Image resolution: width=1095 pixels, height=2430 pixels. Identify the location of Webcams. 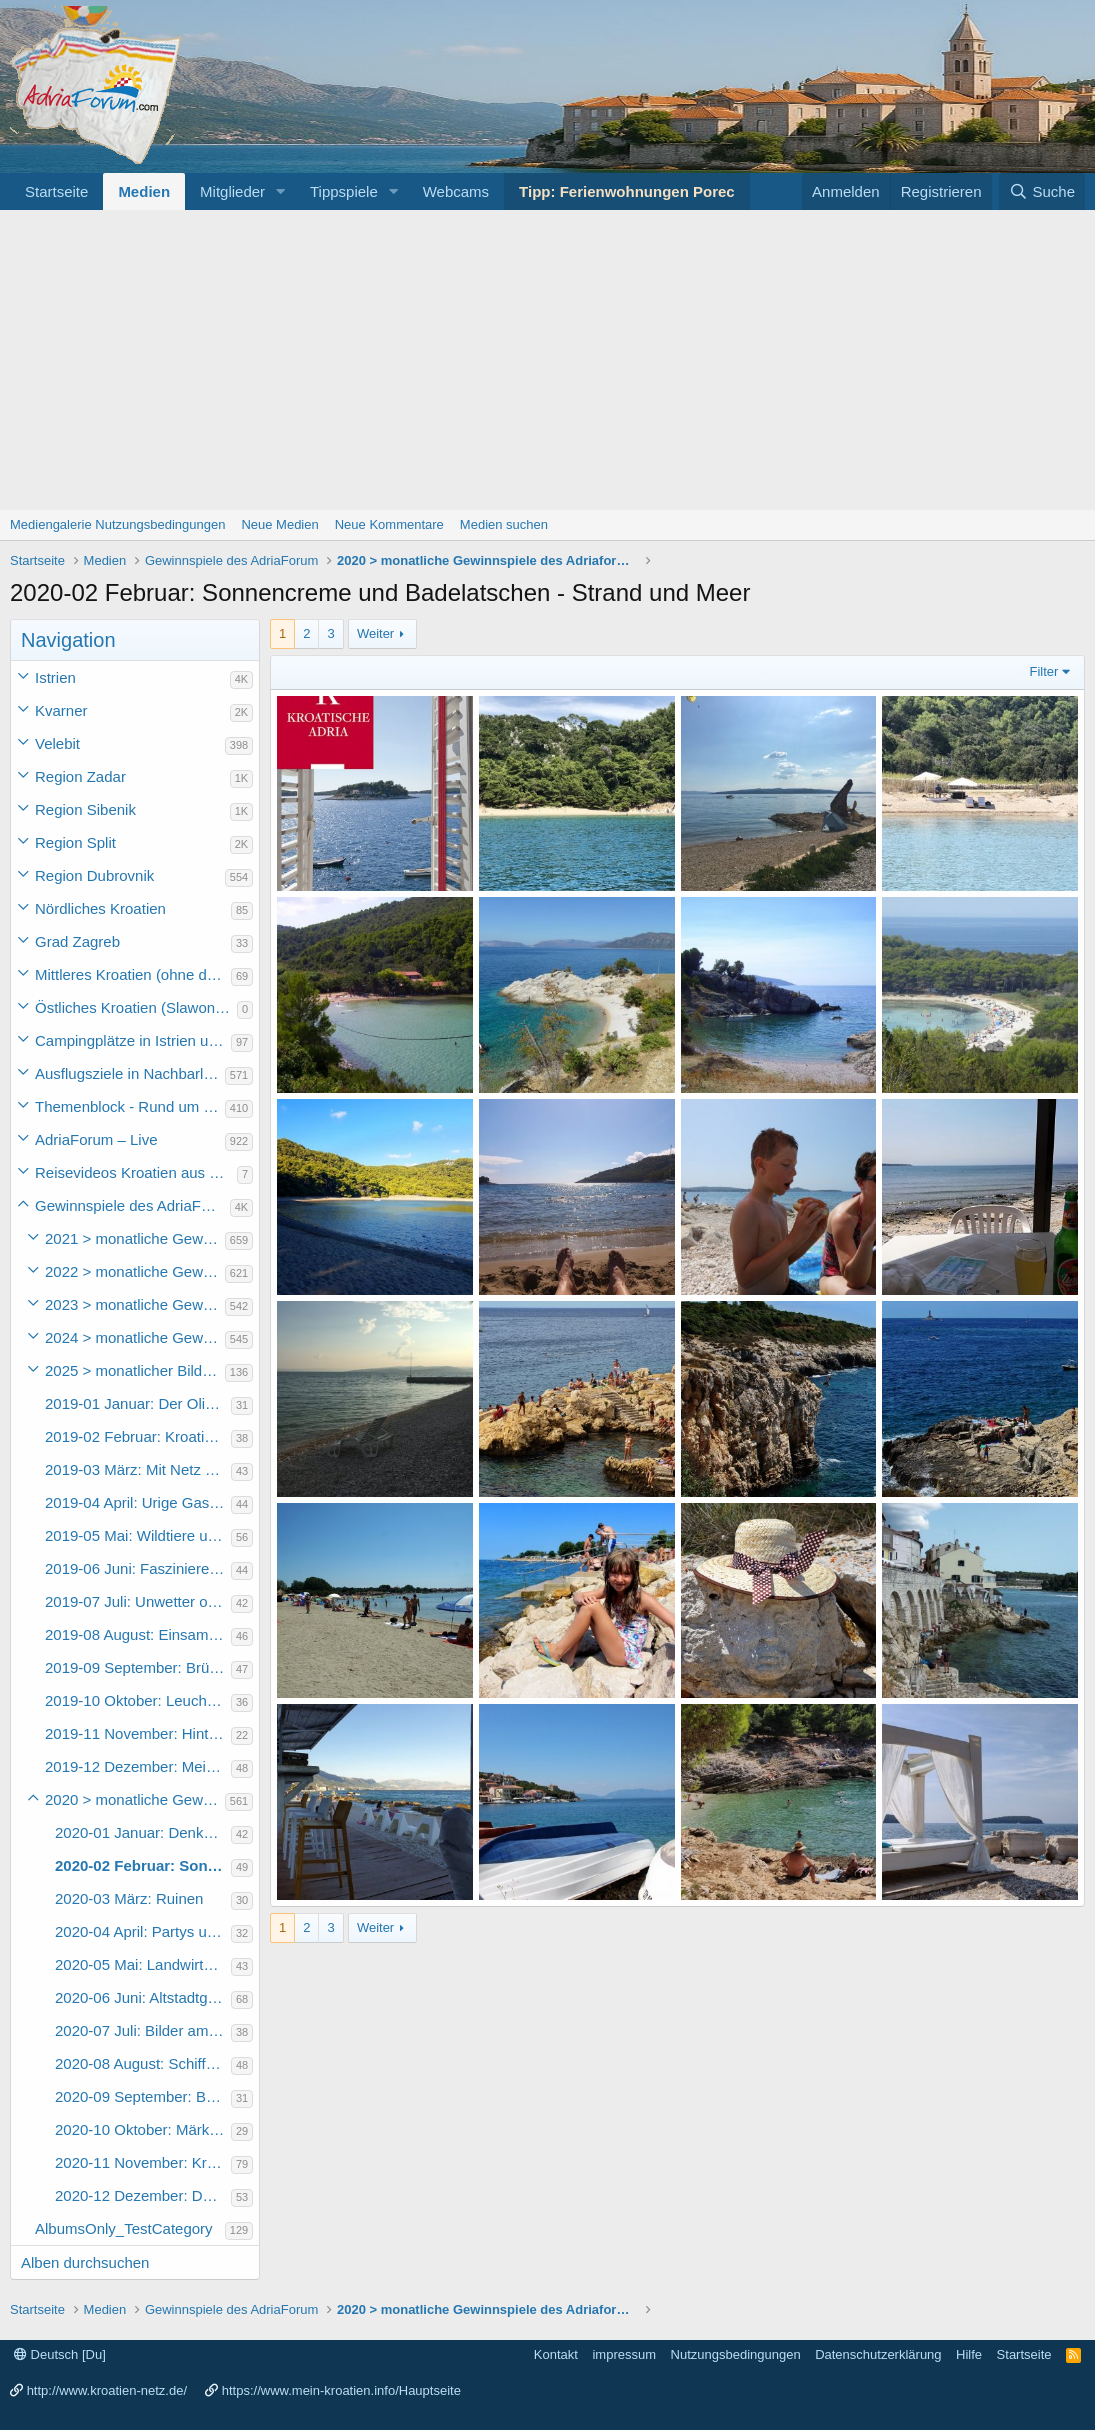
(456, 191).